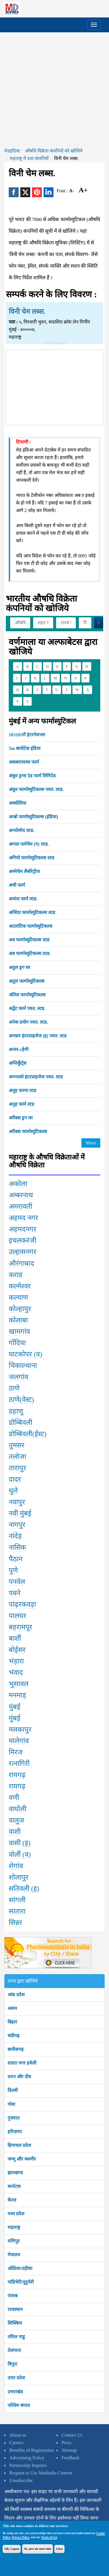 The height and width of the screenshot is (2576, 109). I want to click on उत्तराखंड, so click(15, 2391).